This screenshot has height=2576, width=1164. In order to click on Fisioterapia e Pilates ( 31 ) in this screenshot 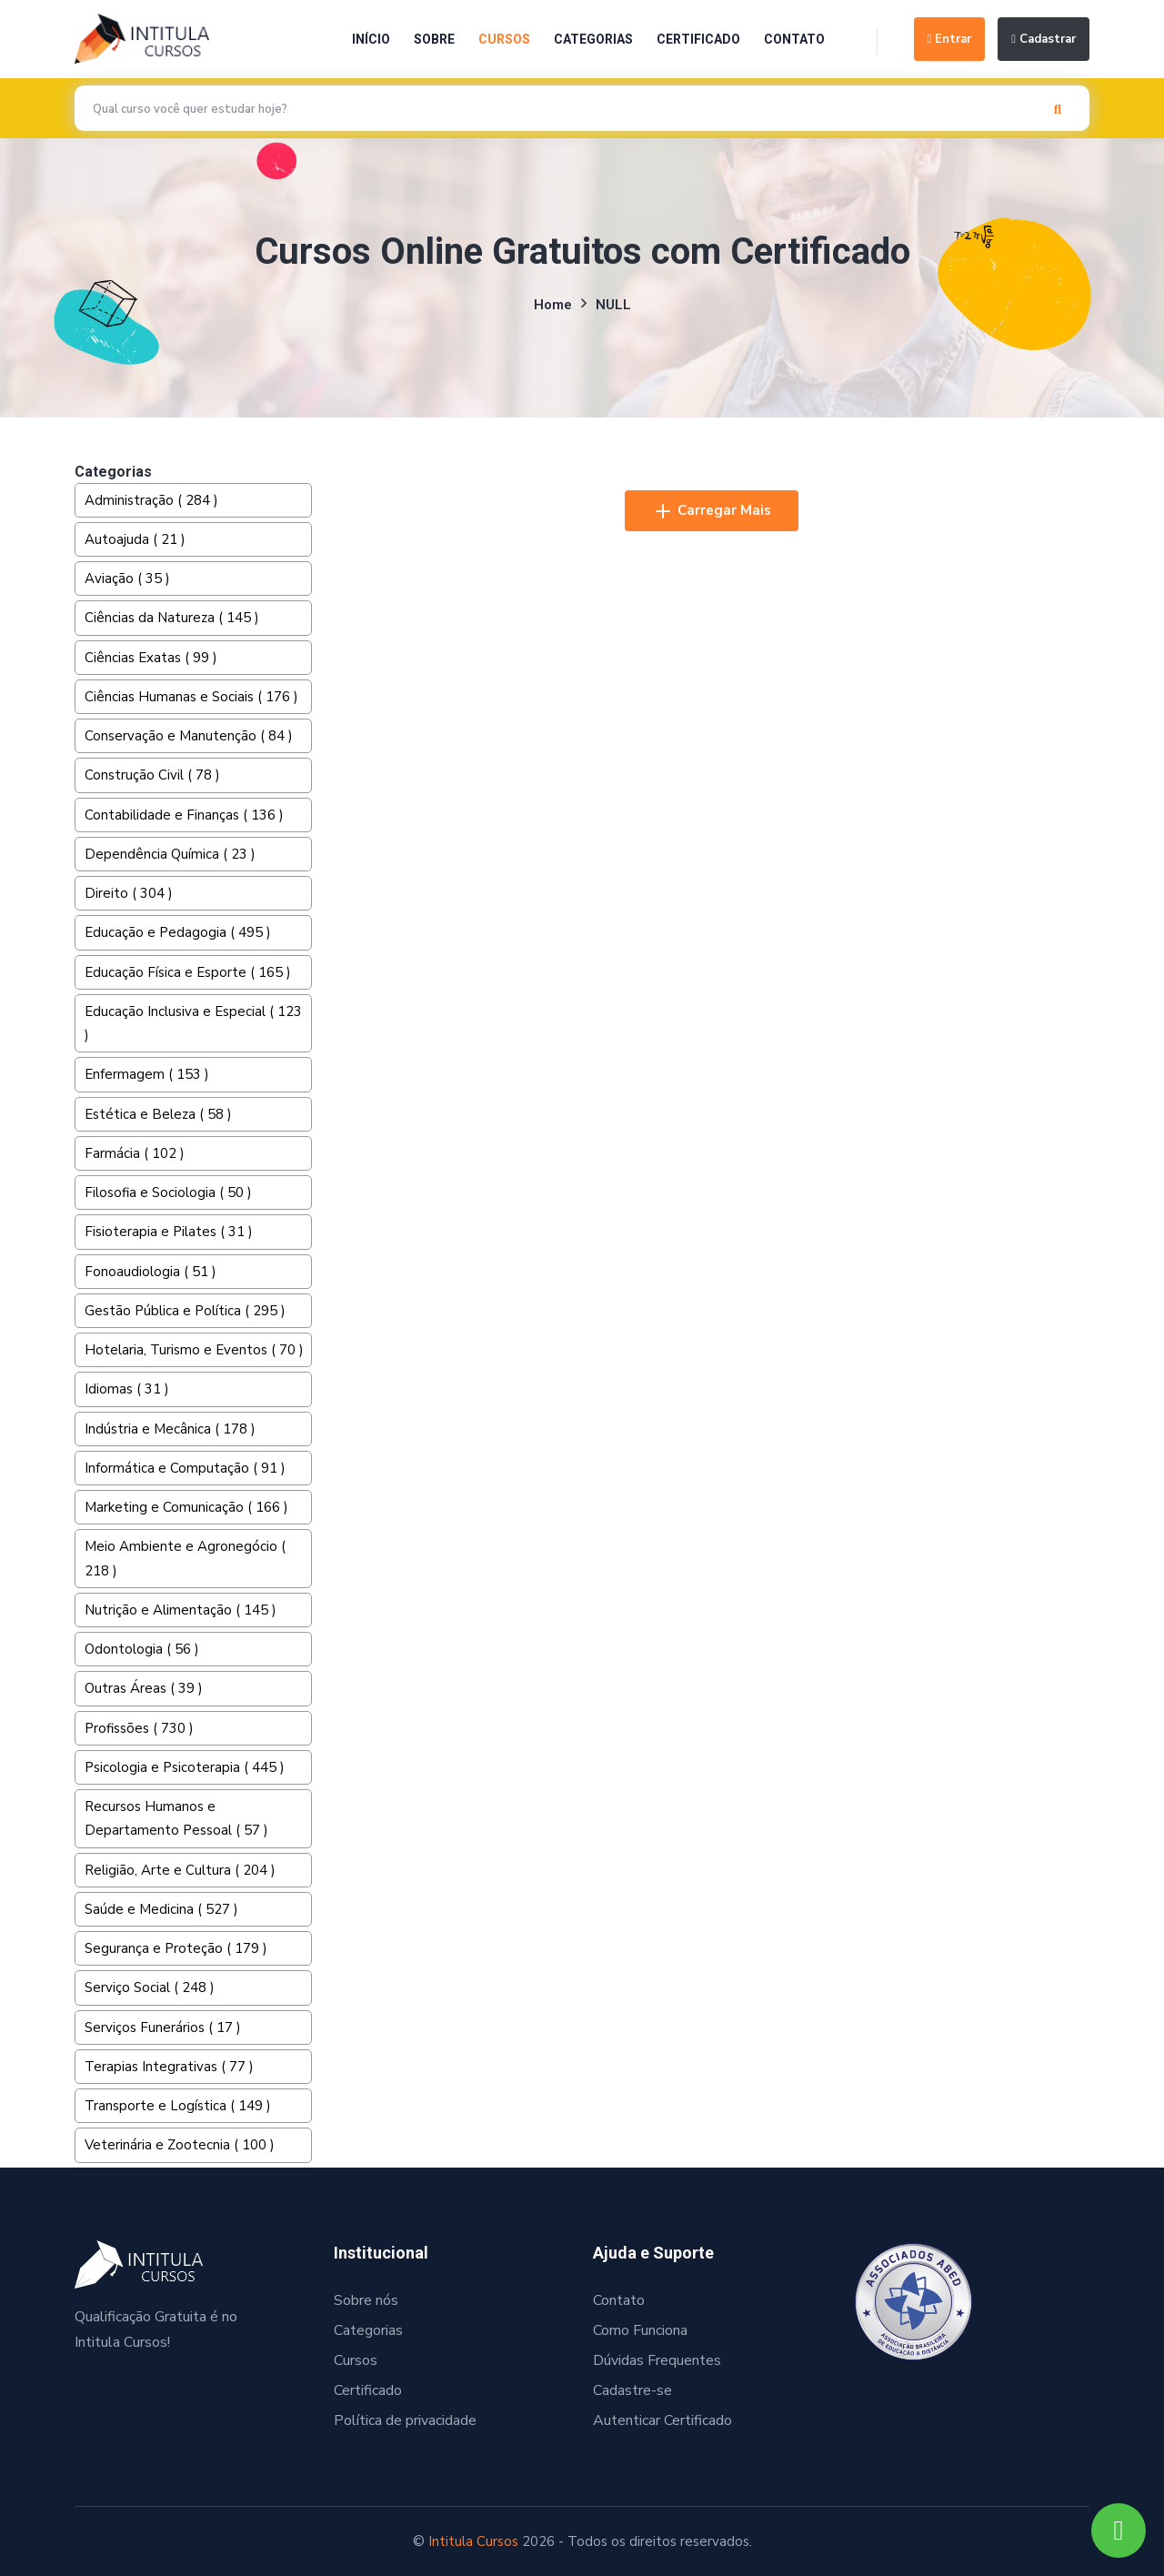, I will do `click(169, 1232)`.